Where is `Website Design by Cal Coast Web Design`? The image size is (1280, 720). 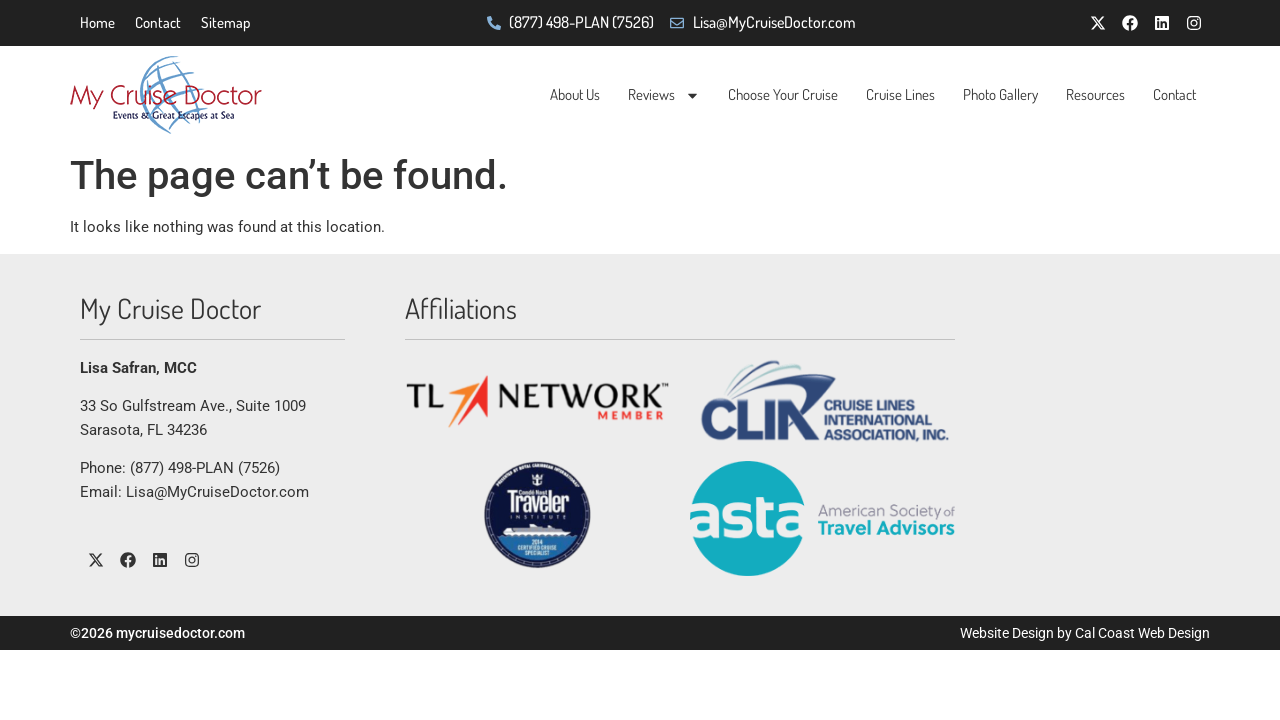
Website Design by Cal Coast Web Design is located at coordinates (1085, 633).